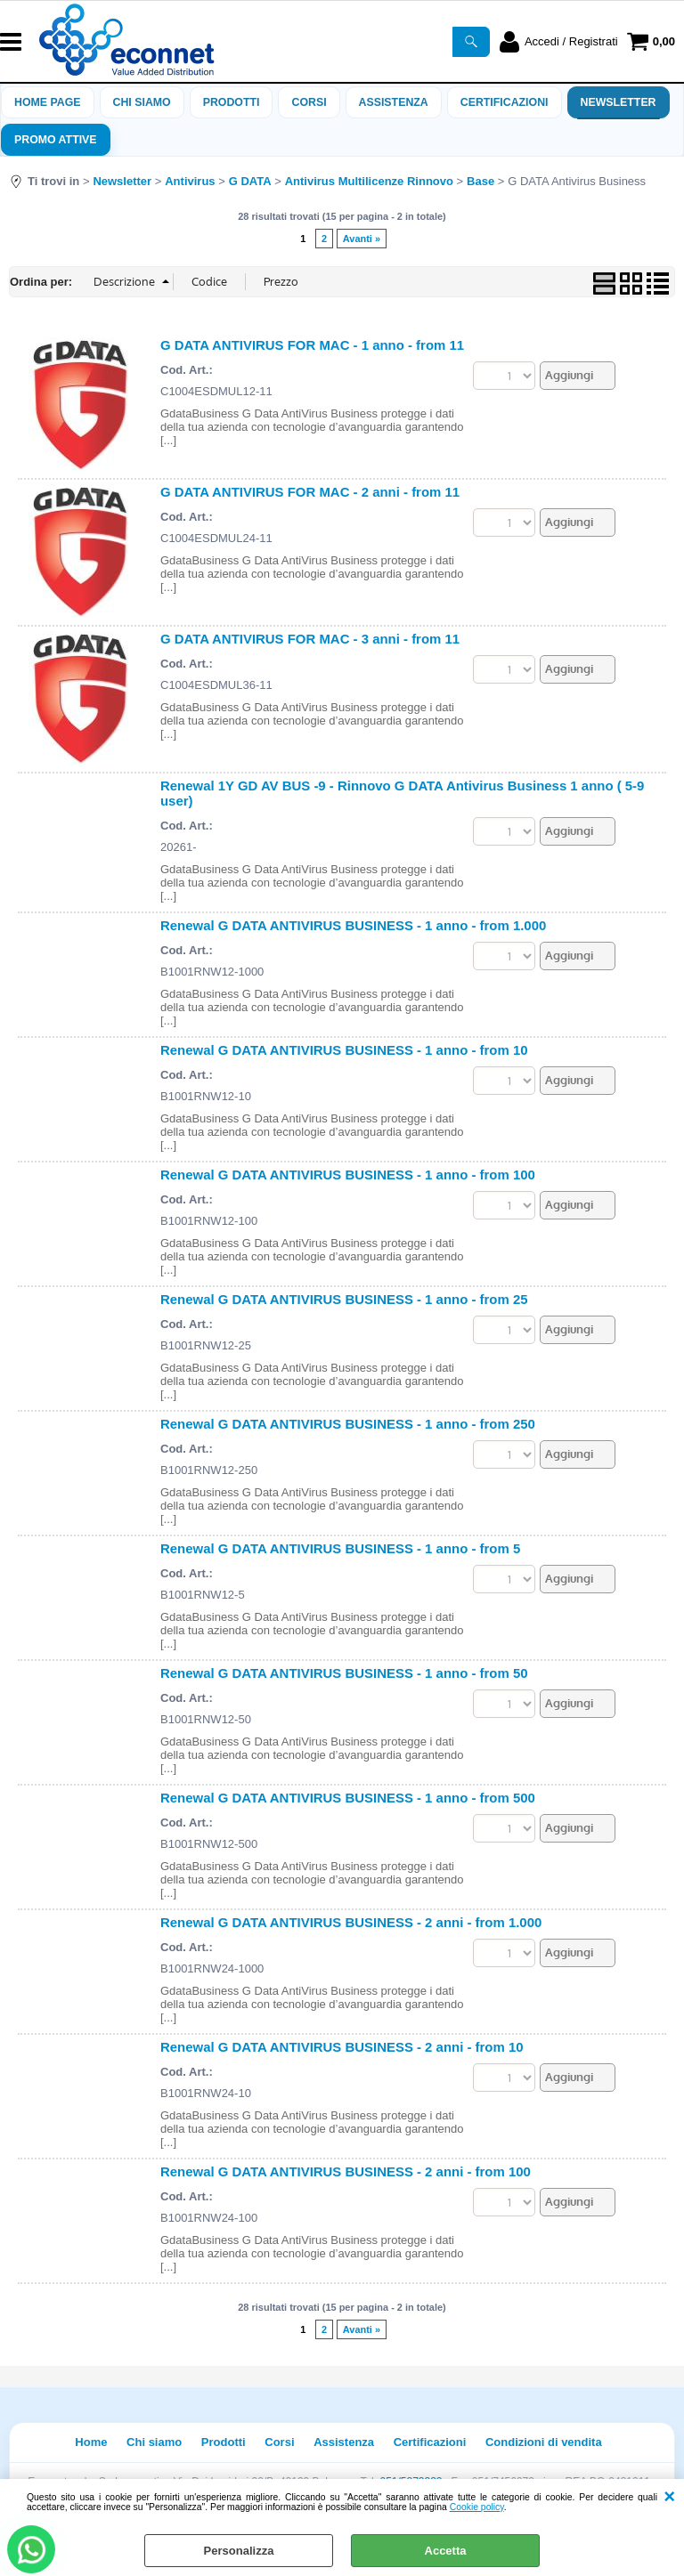 The image size is (684, 2576). I want to click on Renewal G DATA ANTIVIRUS BUSINESS - 1 anno - from 100, so click(347, 1174).